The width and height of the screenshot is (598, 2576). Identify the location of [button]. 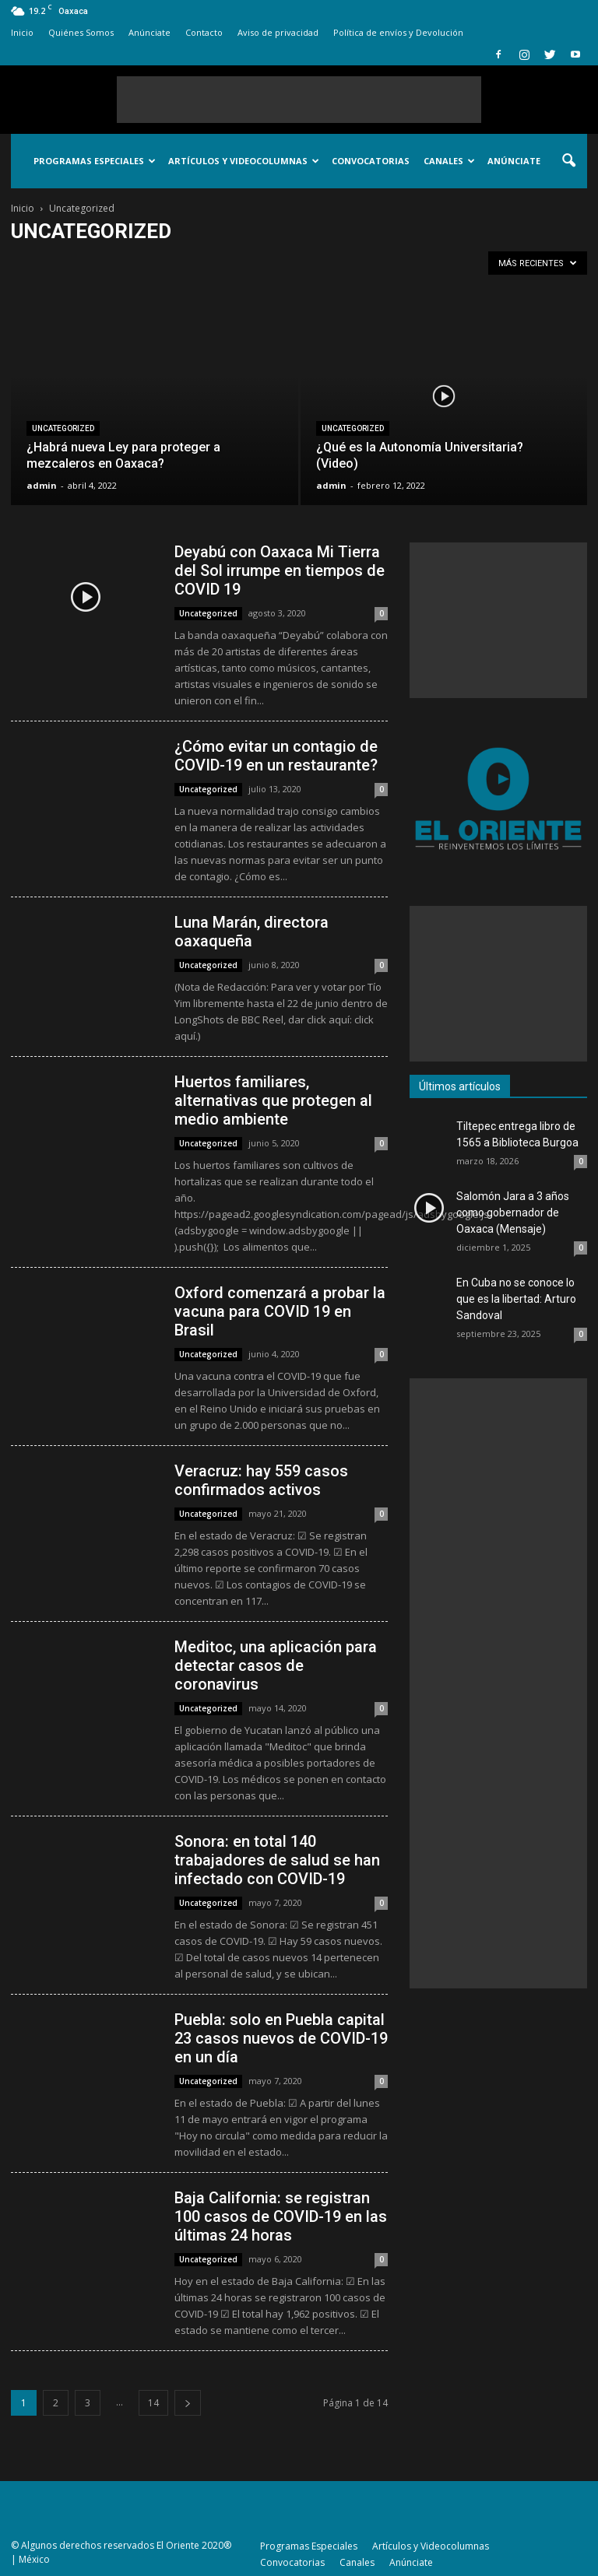
(568, 161).